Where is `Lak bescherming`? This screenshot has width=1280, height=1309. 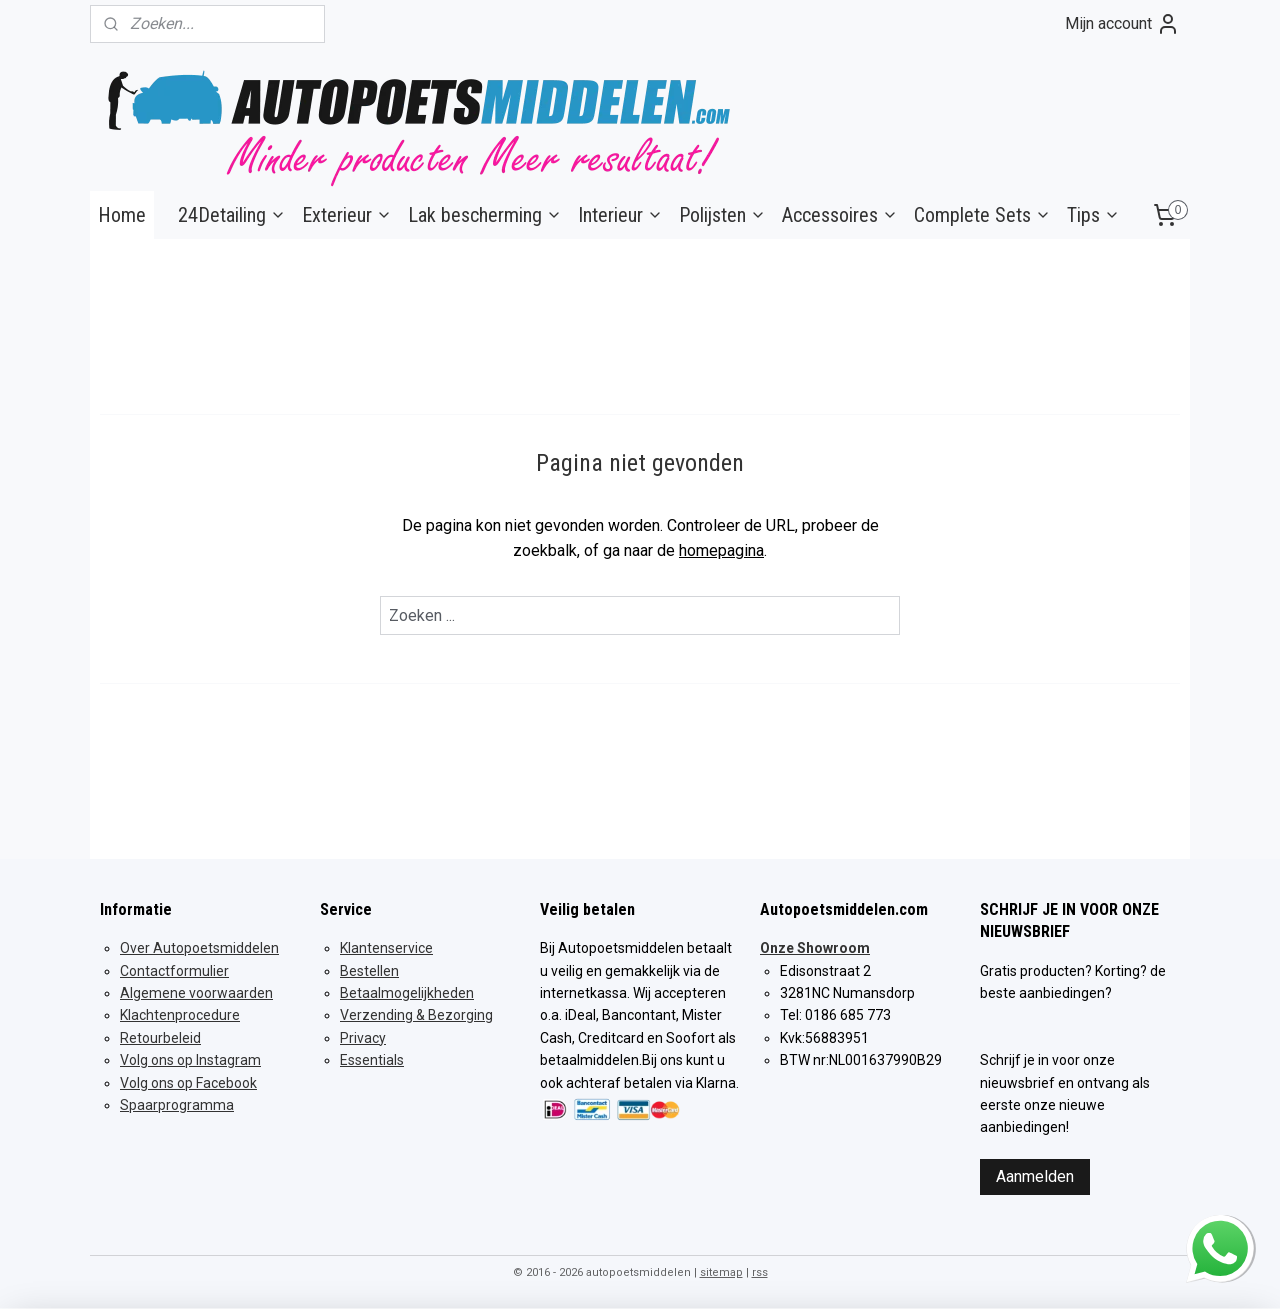
Lak bescherming is located at coordinates (485, 215).